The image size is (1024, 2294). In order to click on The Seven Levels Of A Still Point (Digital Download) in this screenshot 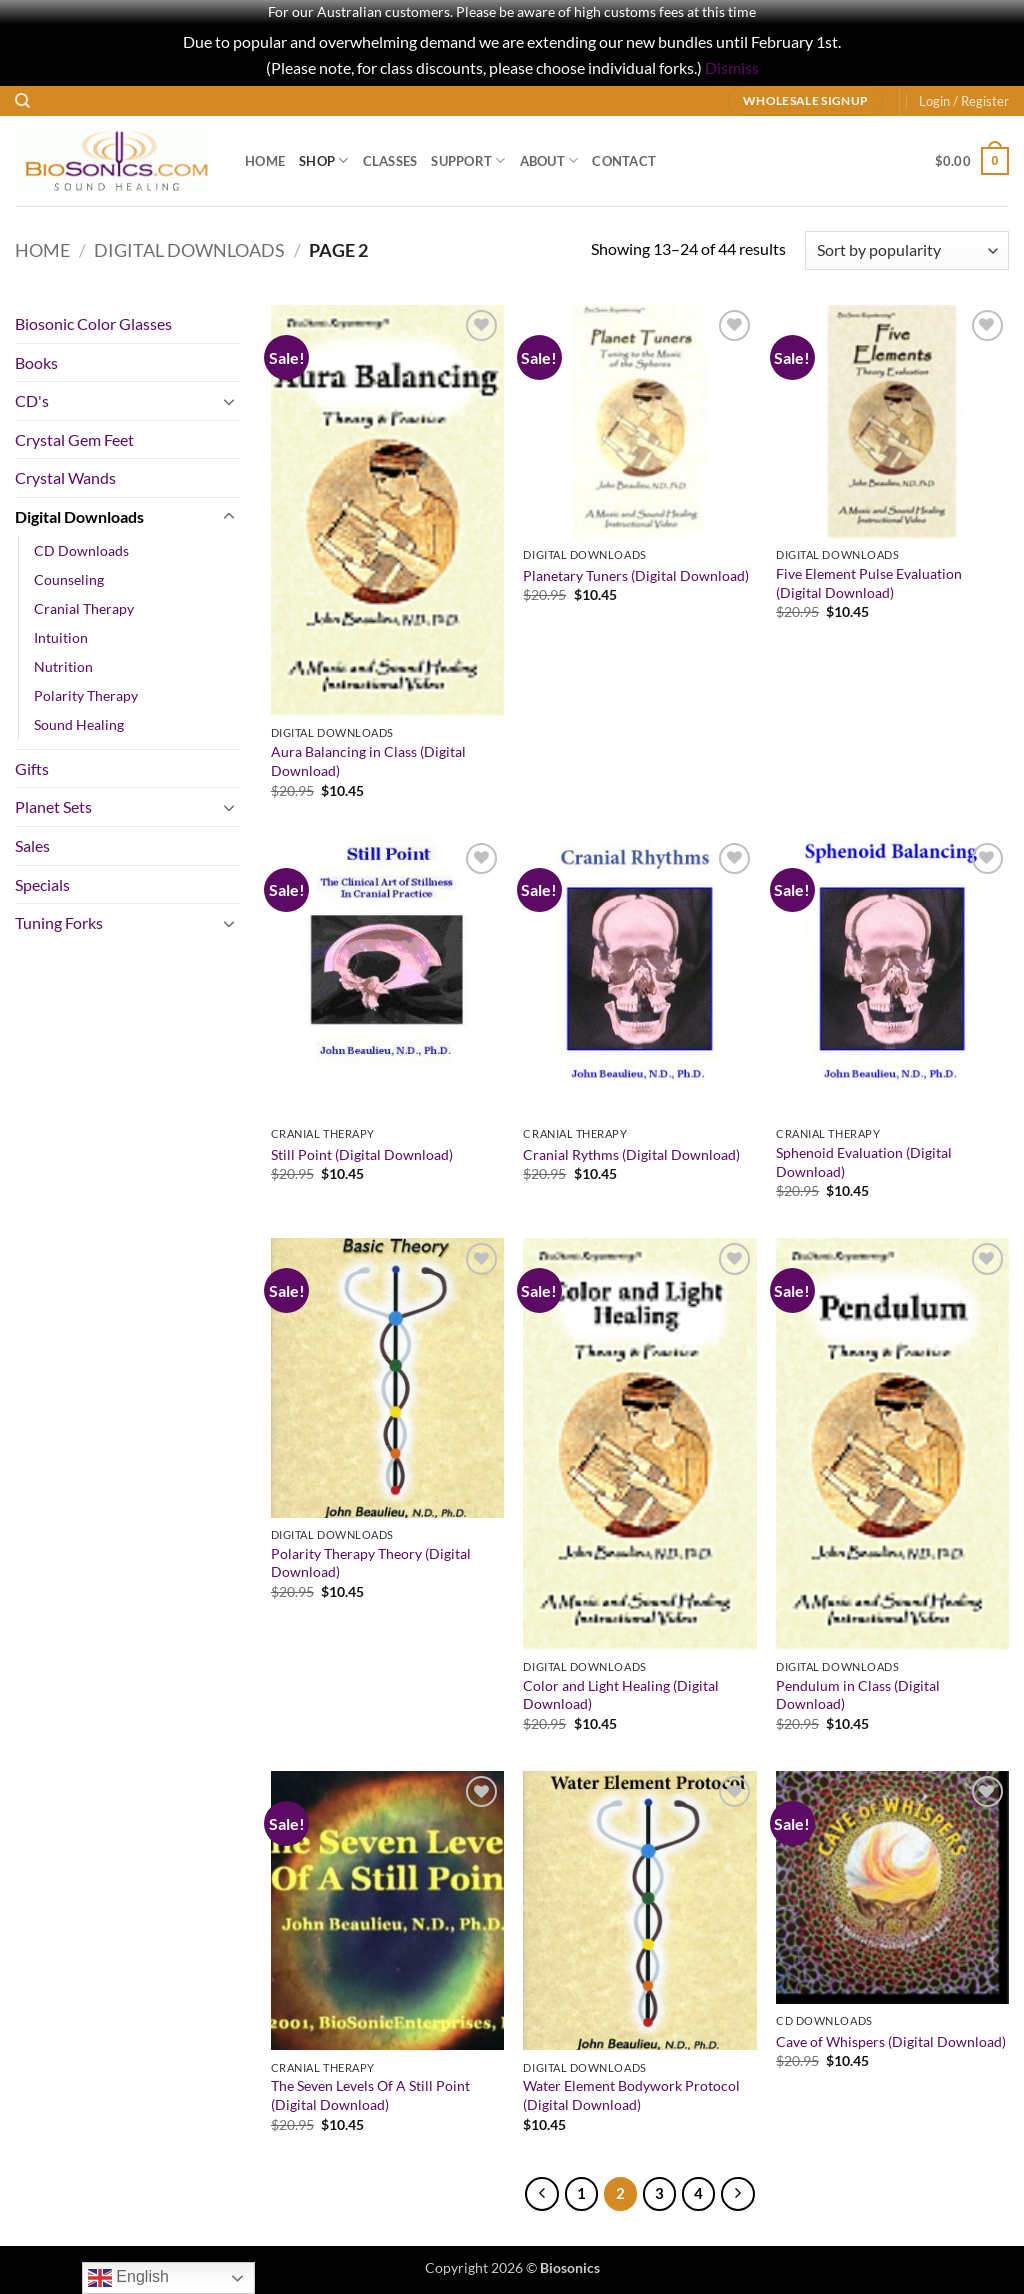, I will do `click(370, 2095)`.